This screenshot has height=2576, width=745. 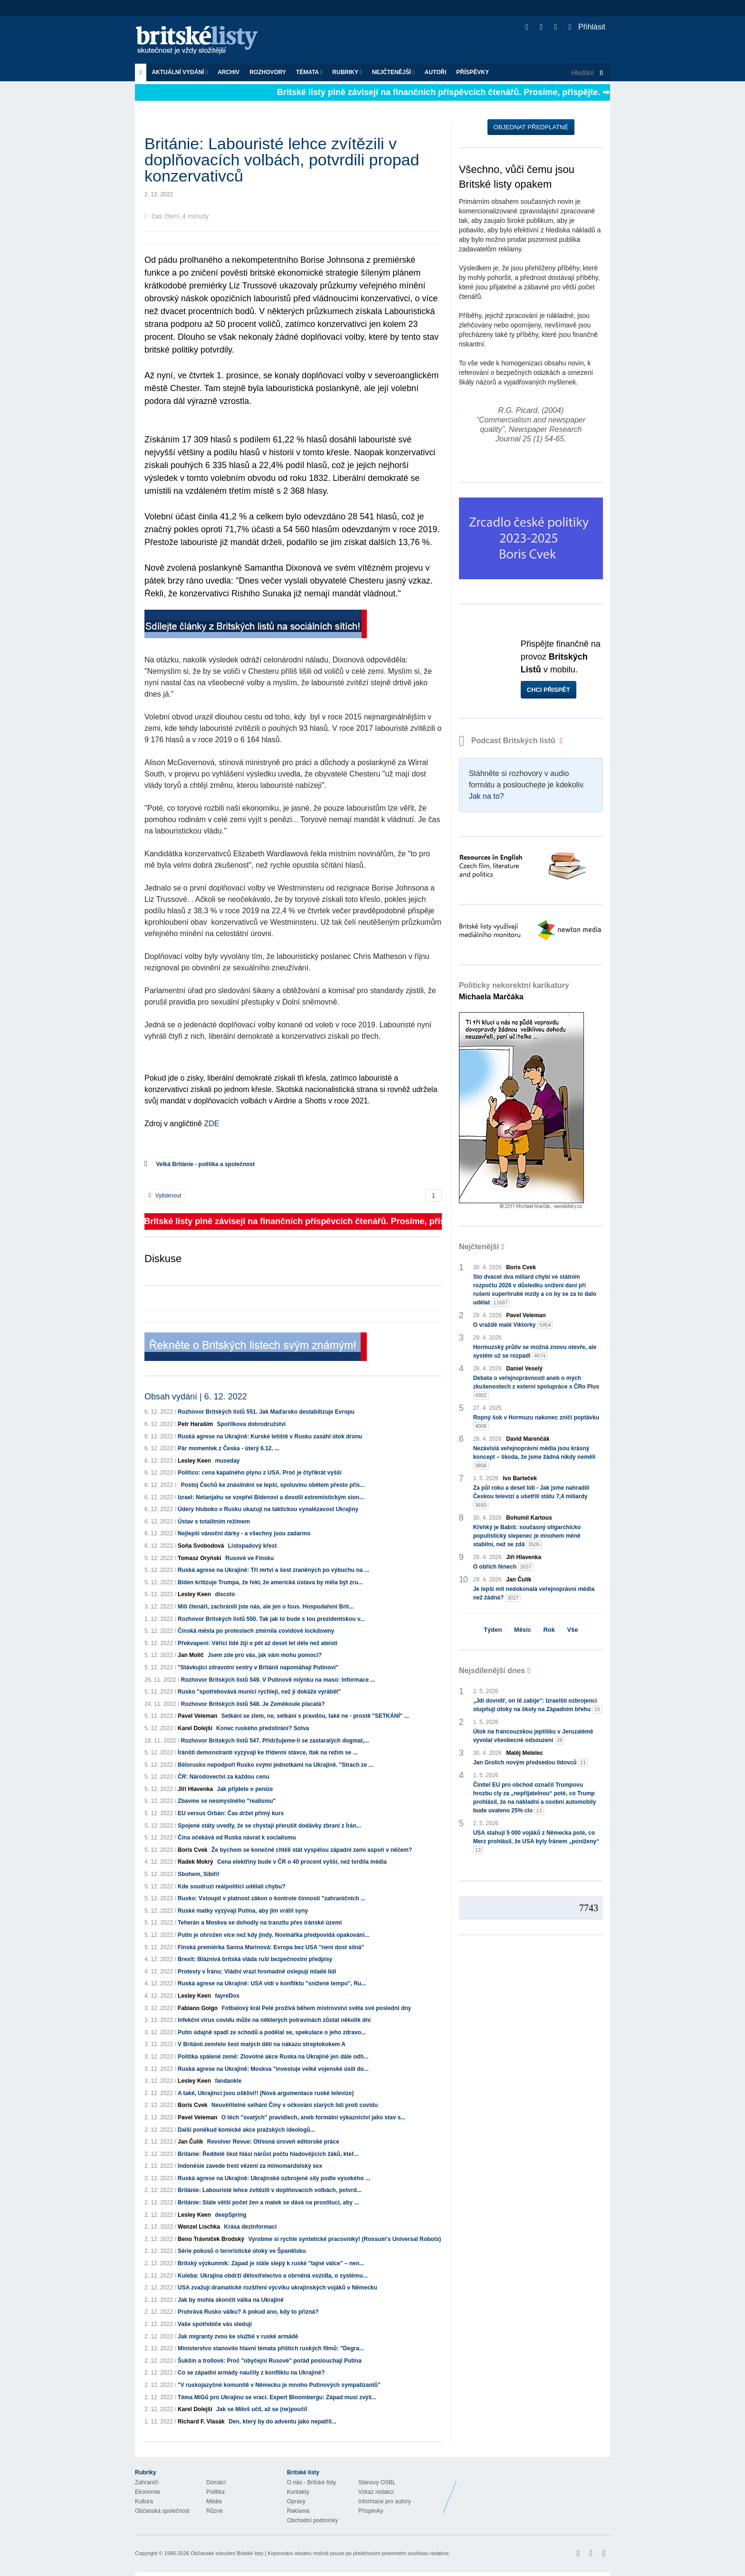 I want to click on Že bychom se konečně chtěli stát vyspělou západní zemí aspoň v něčem?, so click(x=311, y=1850).